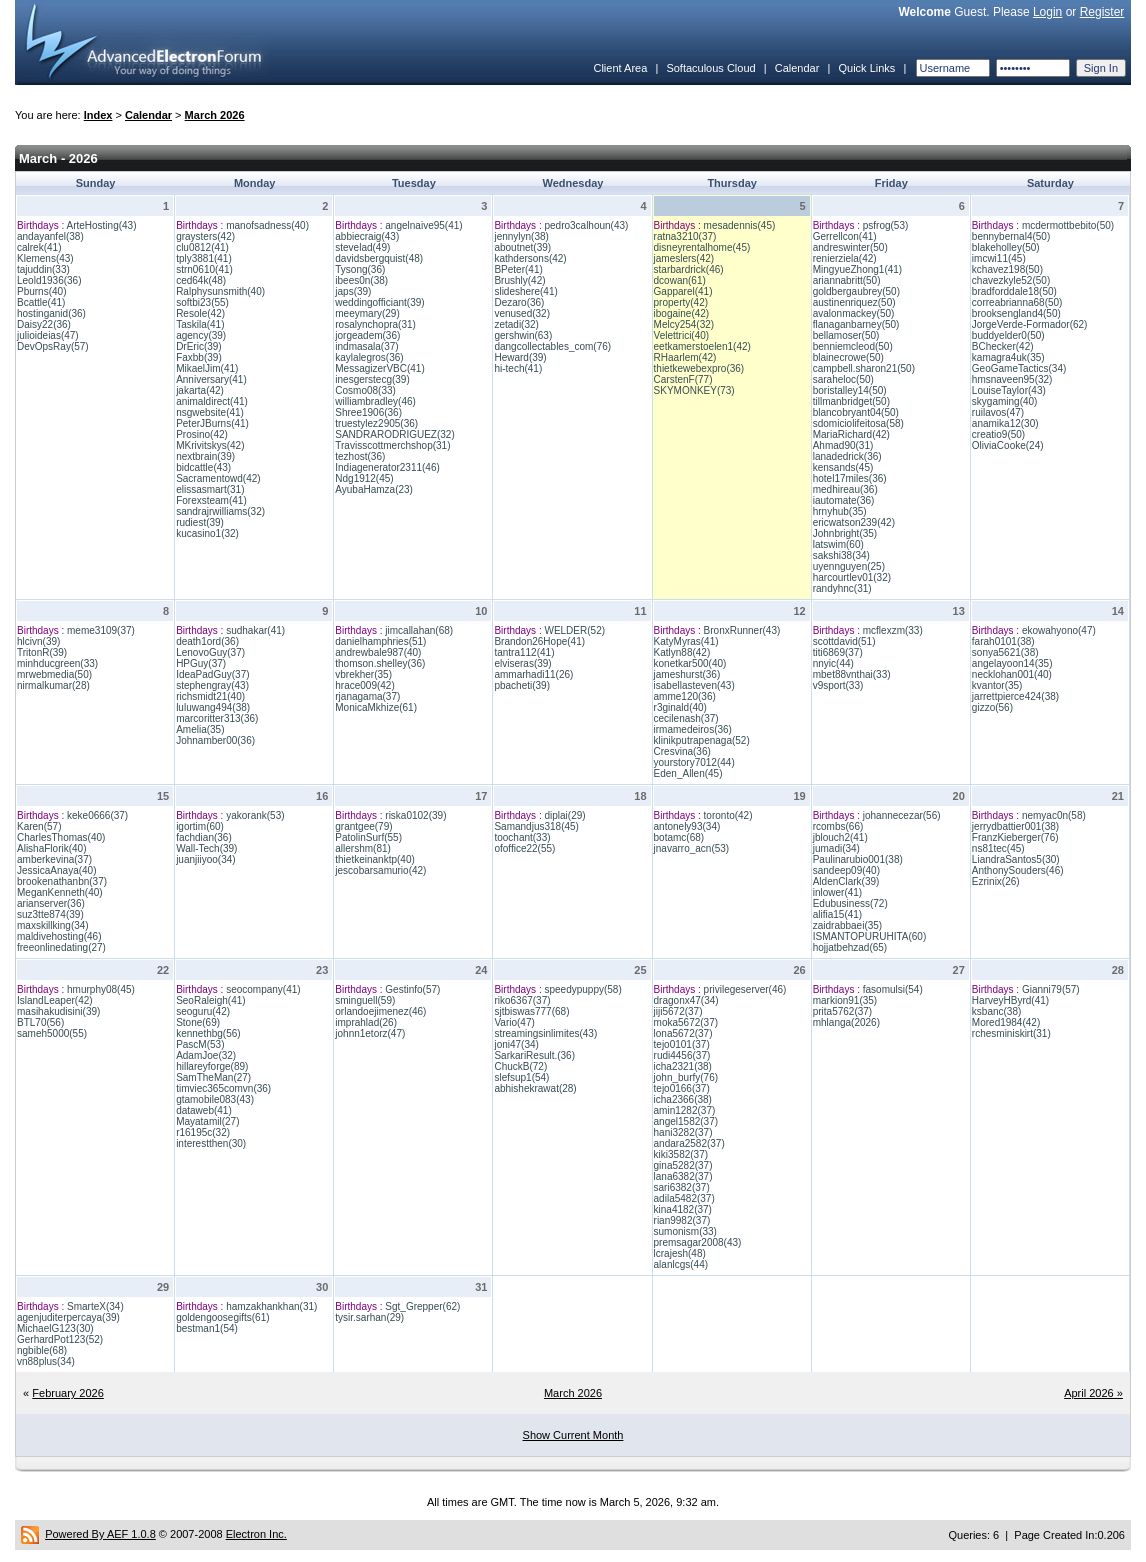 This screenshot has height=1562, width=1146. Describe the element at coordinates (852, 577) in the screenshot. I see `harcourtlev01(32)` at that location.